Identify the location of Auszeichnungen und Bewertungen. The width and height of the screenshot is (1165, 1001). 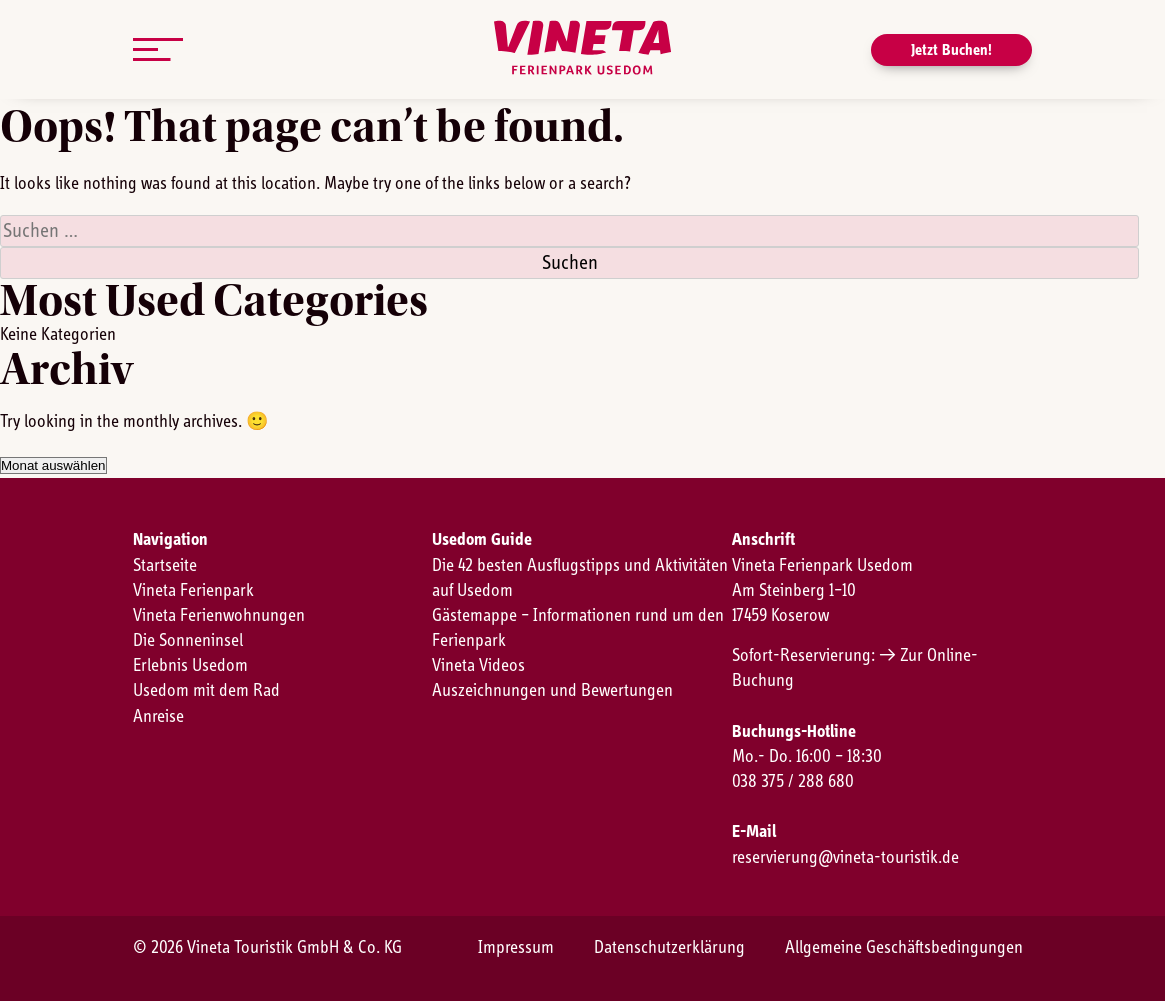
(552, 691).